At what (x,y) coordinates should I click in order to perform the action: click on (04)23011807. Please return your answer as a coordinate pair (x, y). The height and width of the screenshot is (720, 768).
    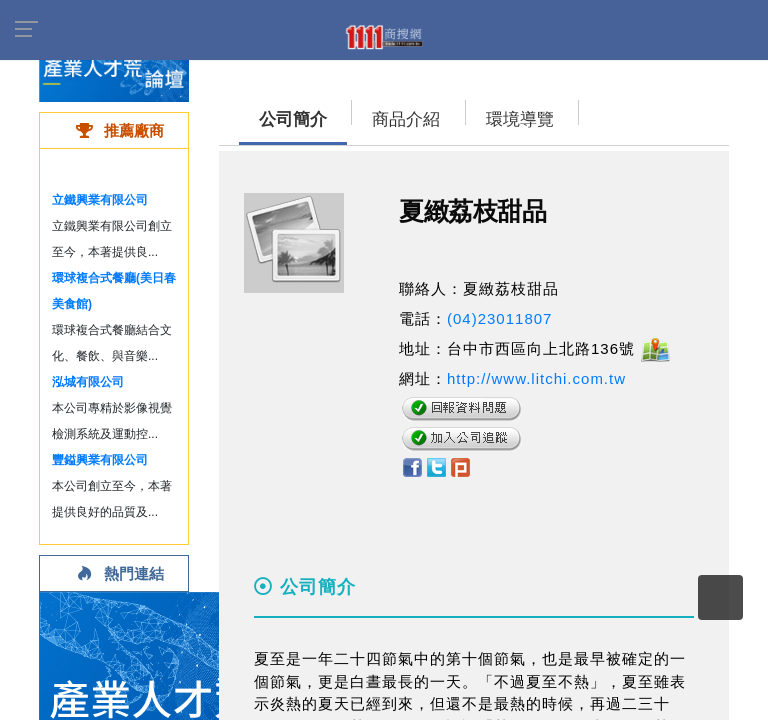
    Looking at the image, I should click on (499, 318).